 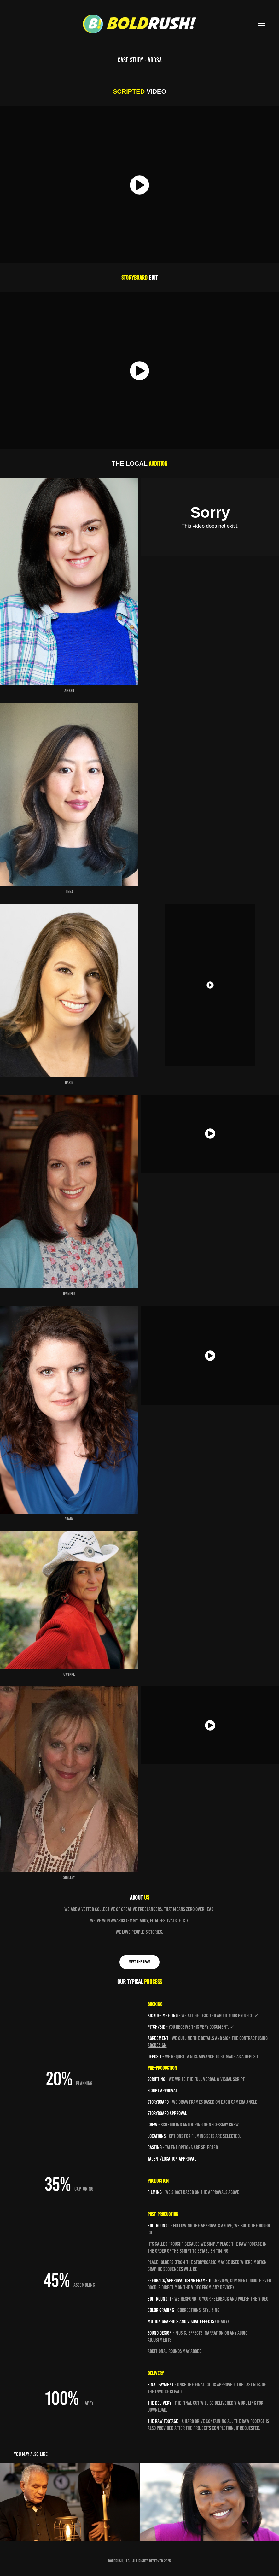 What do you see at coordinates (139, 1962) in the screenshot?
I see `MEET THE TEAM` at bounding box center [139, 1962].